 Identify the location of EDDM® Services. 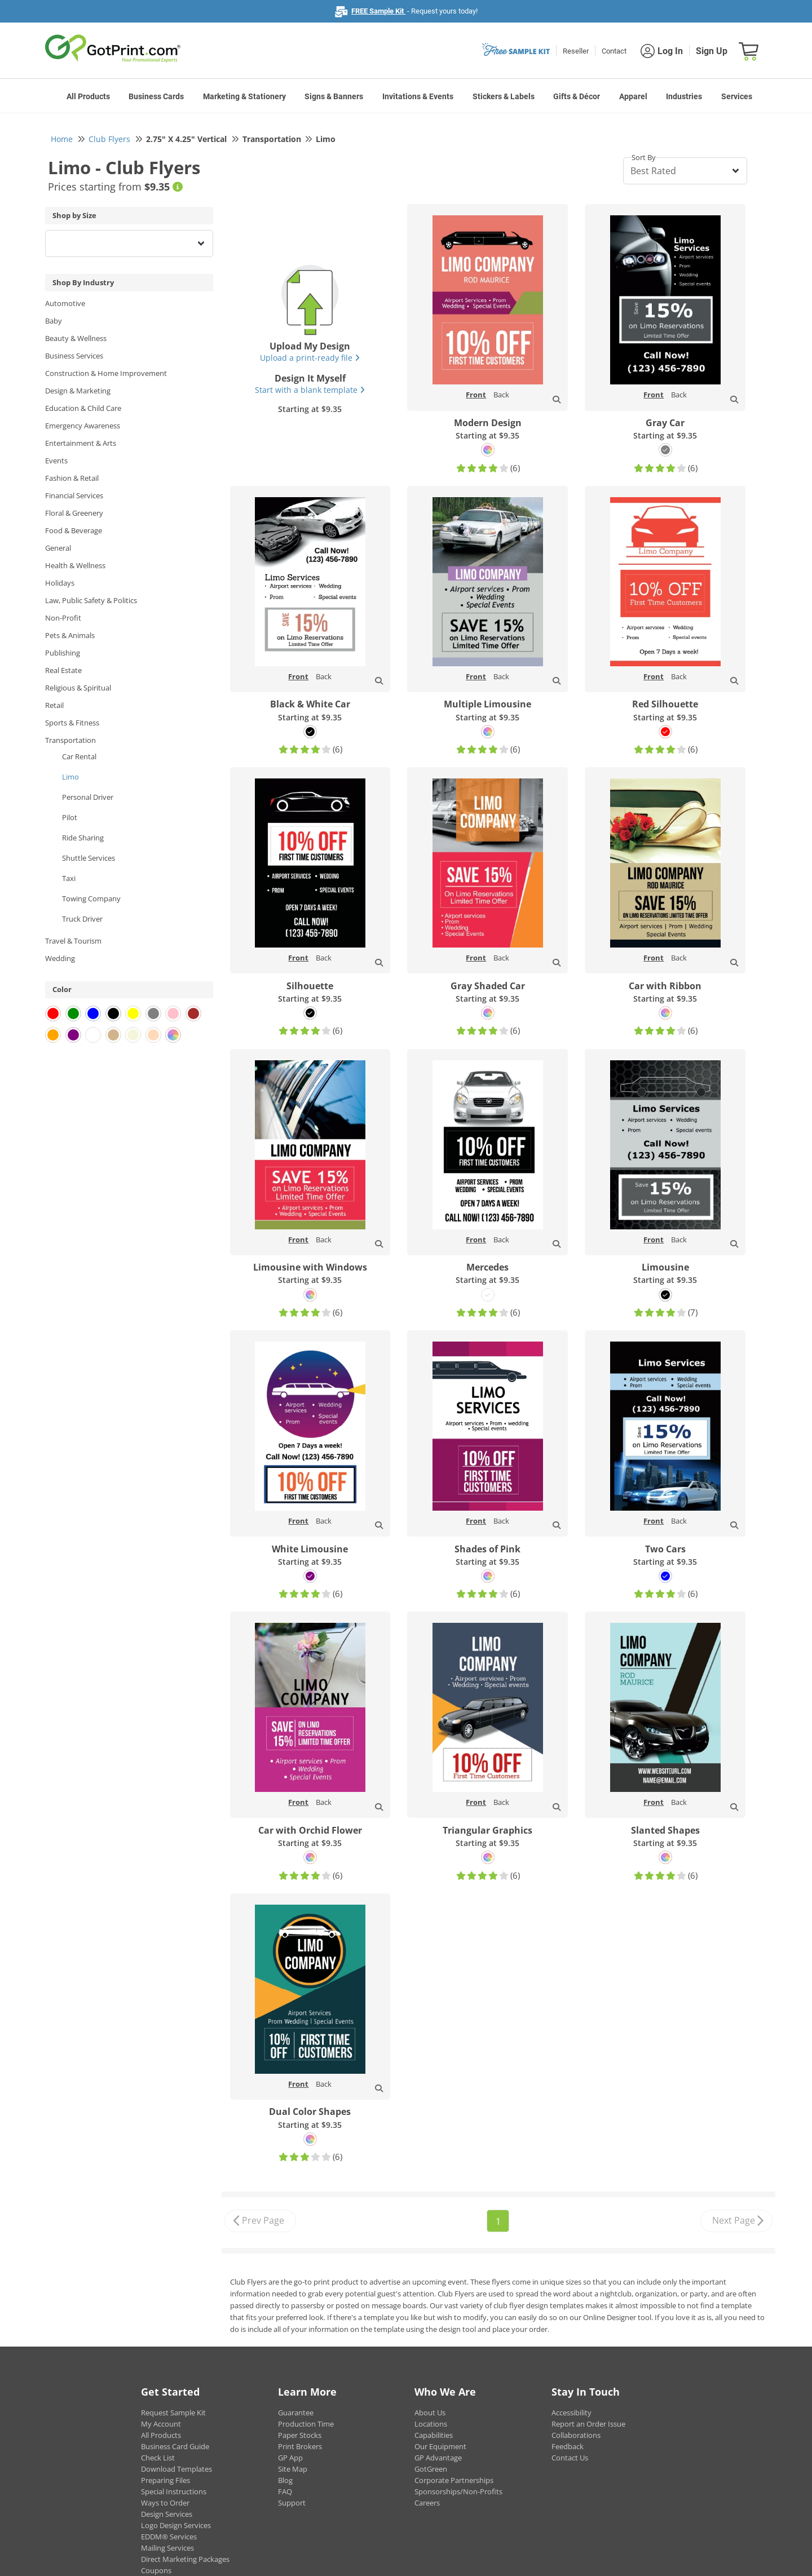
(169, 2536).